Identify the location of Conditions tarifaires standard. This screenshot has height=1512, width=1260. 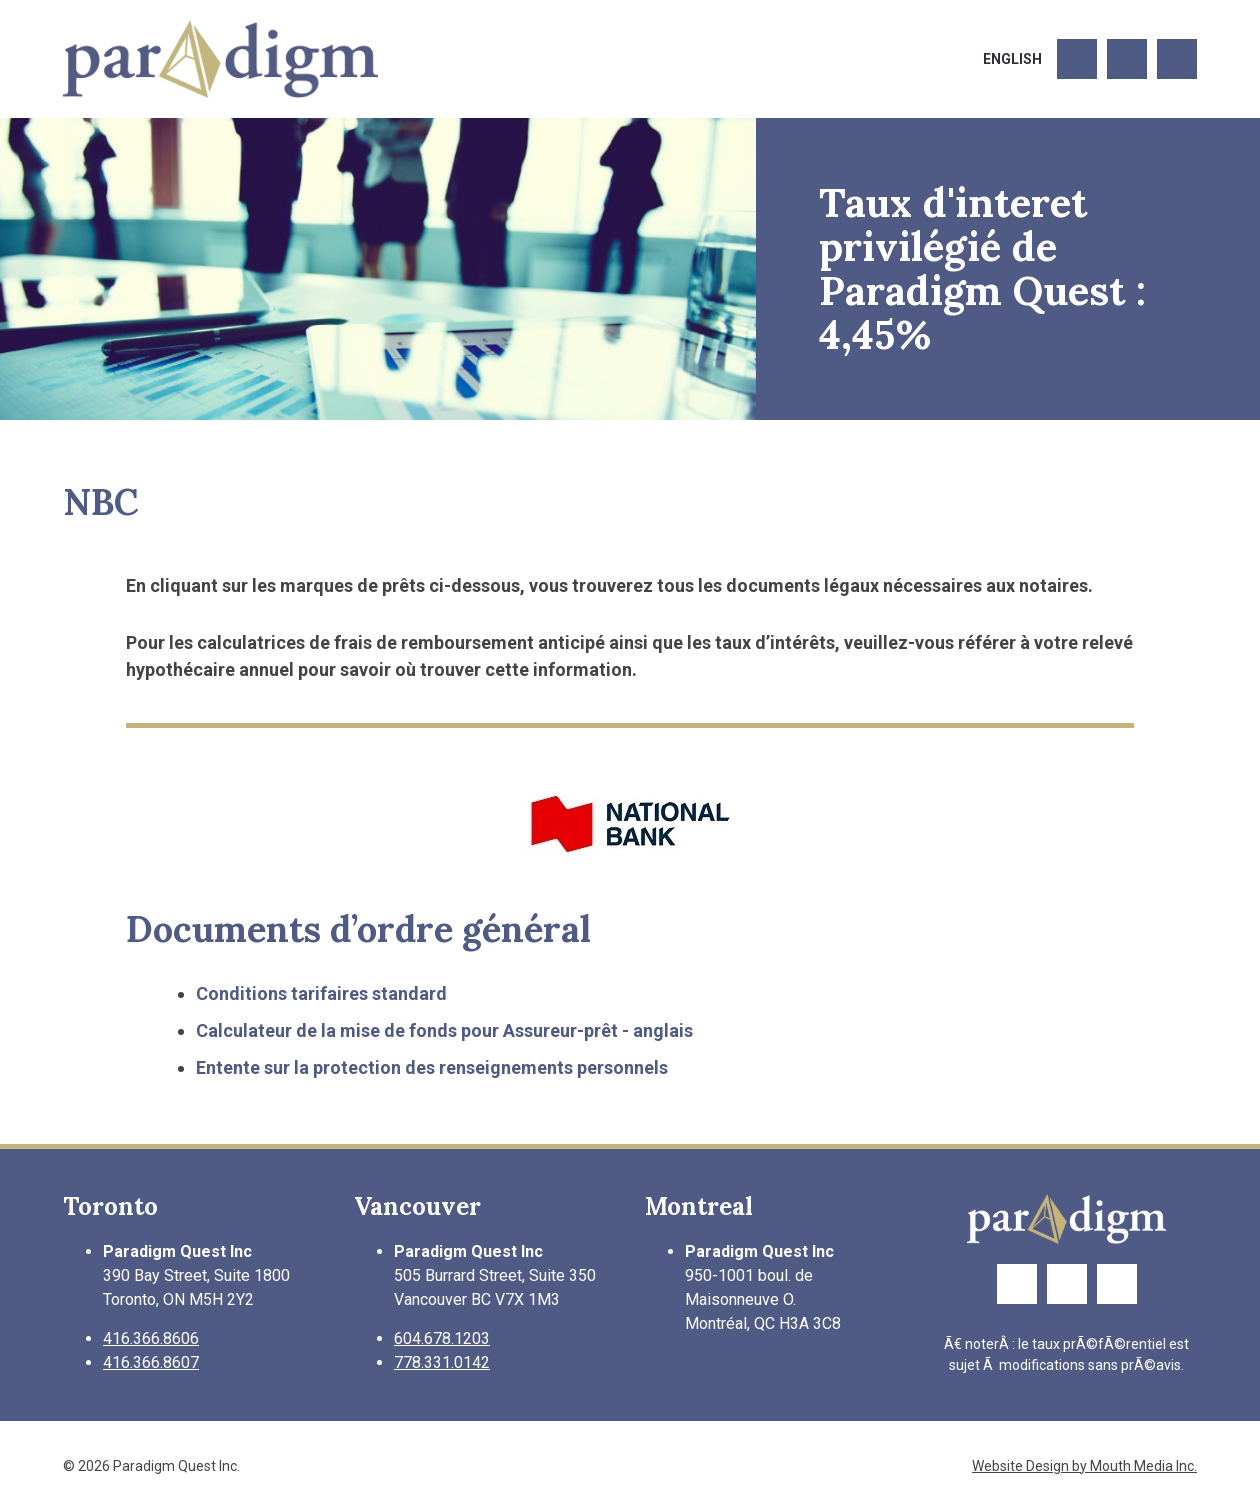
(321, 993).